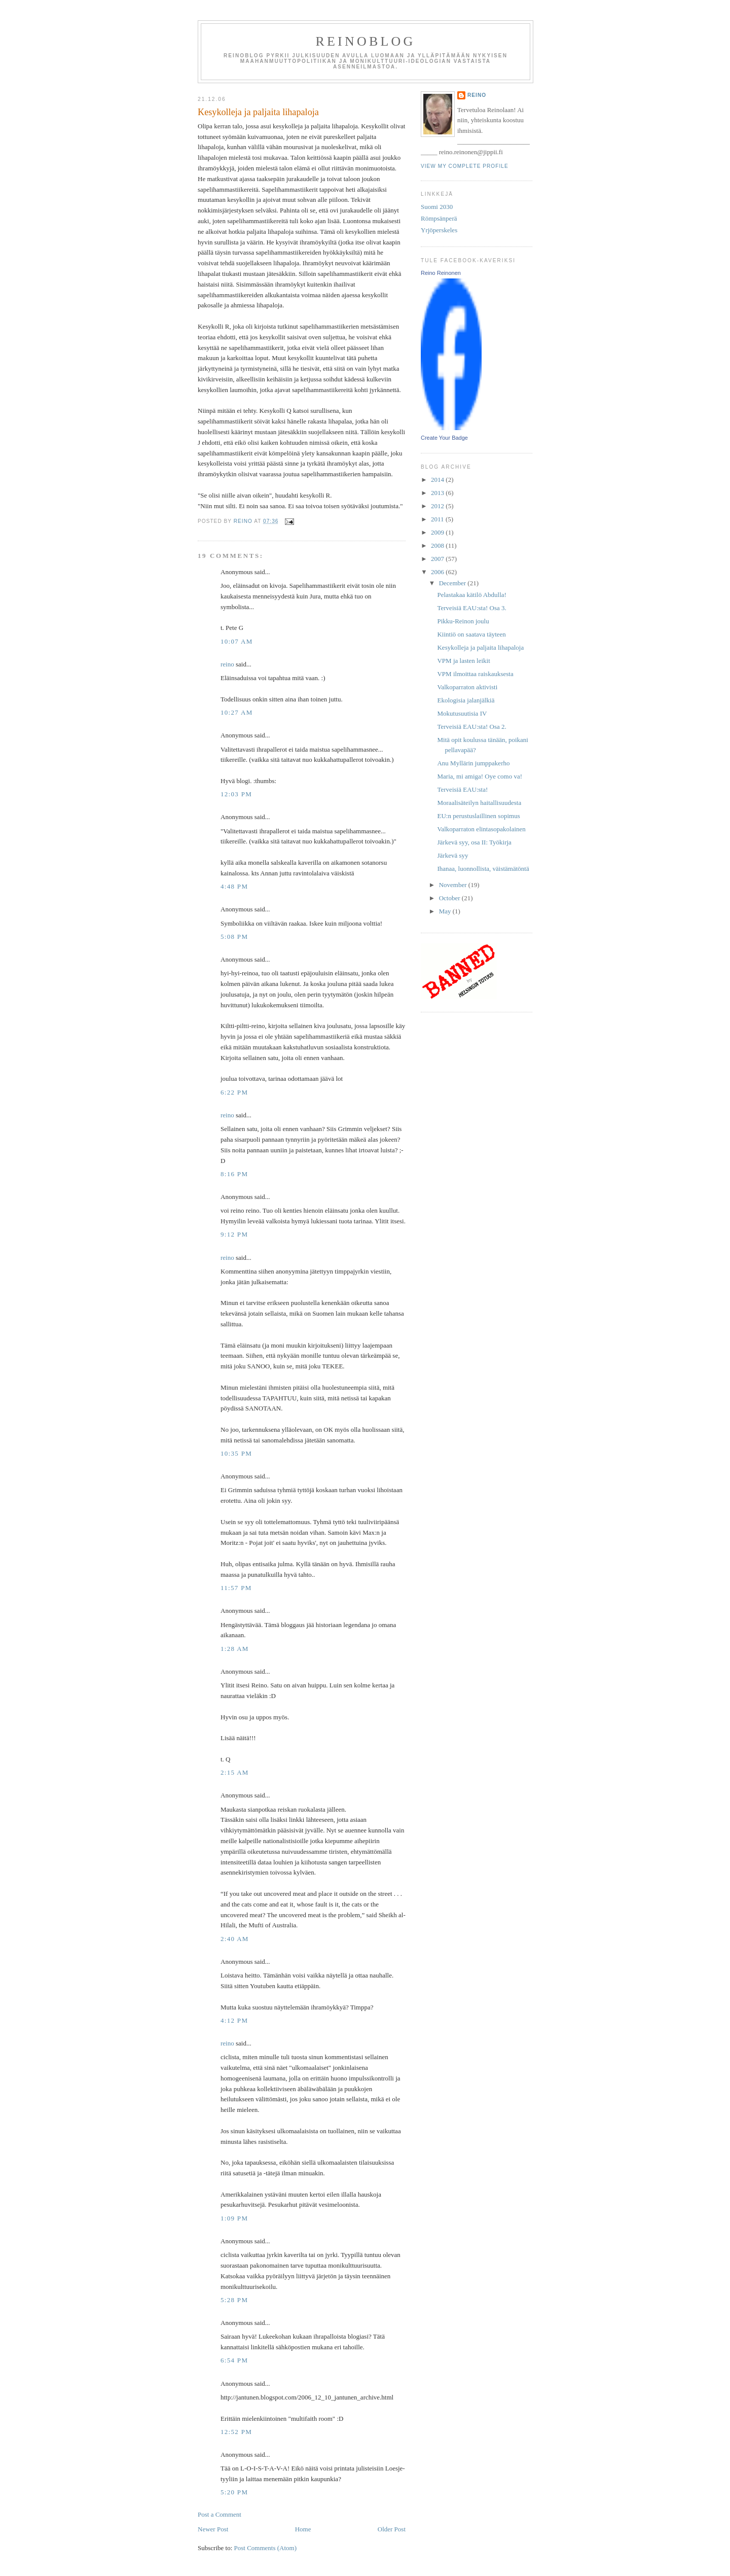 This screenshot has width=730, height=2576. What do you see at coordinates (265, 2548) in the screenshot?
I see `Post Comments (Atom)` at bounding box center [265, 2548].